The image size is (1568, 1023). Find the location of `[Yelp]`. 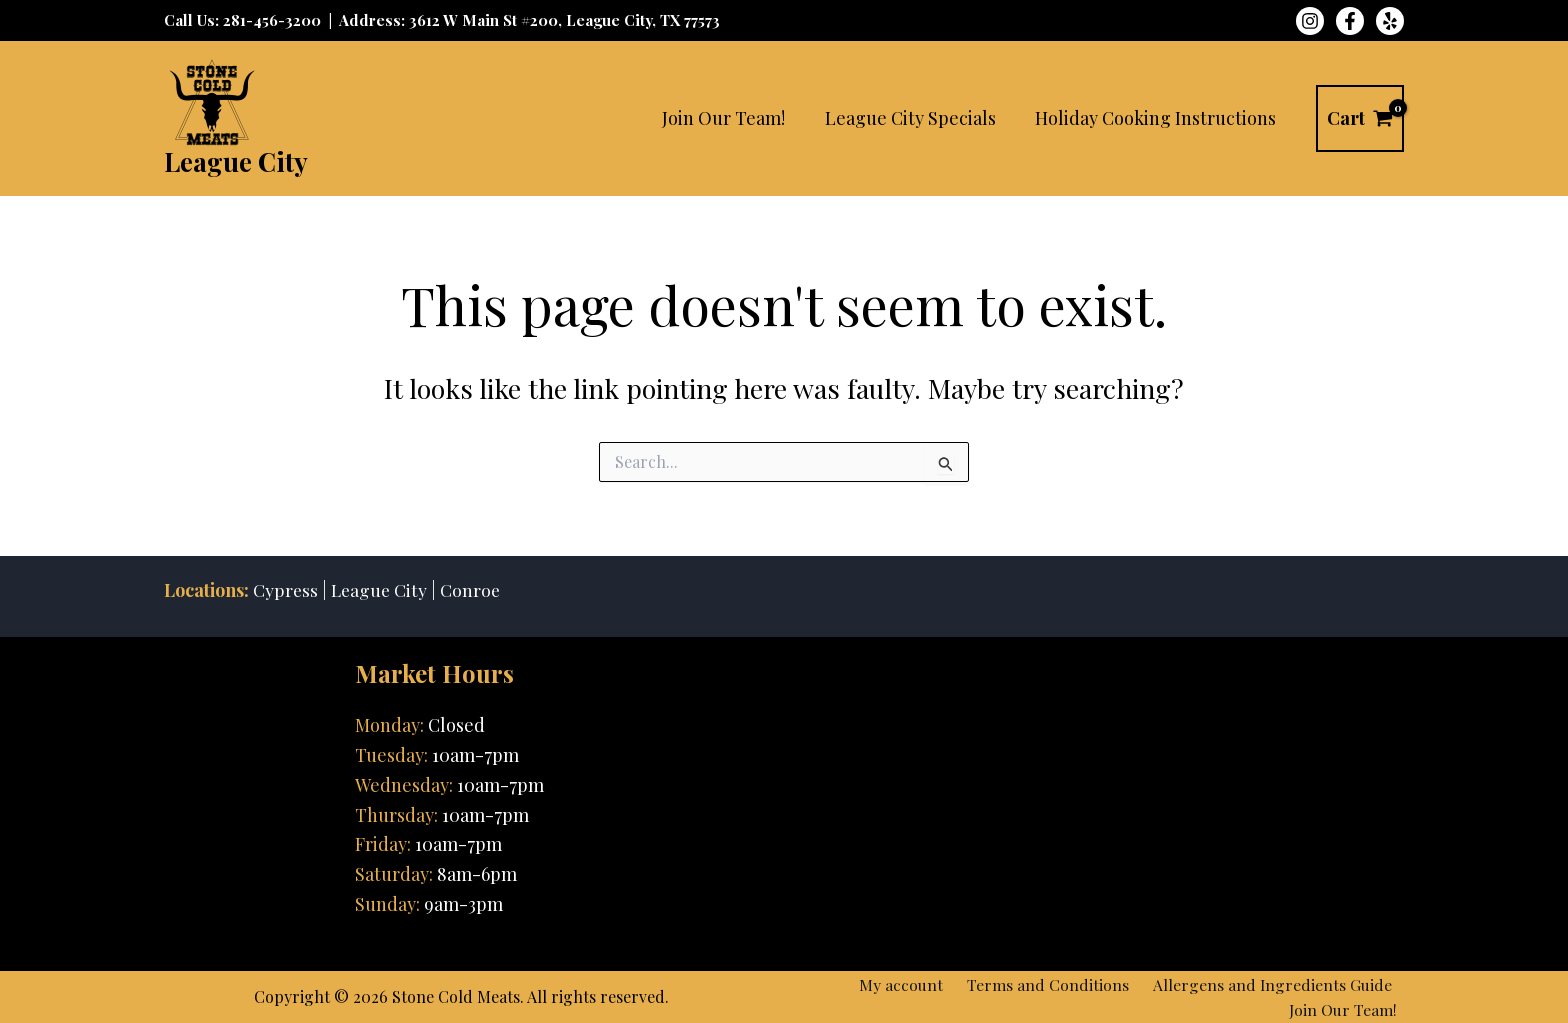

[Yelp] is located at coordinates (1390, 21).